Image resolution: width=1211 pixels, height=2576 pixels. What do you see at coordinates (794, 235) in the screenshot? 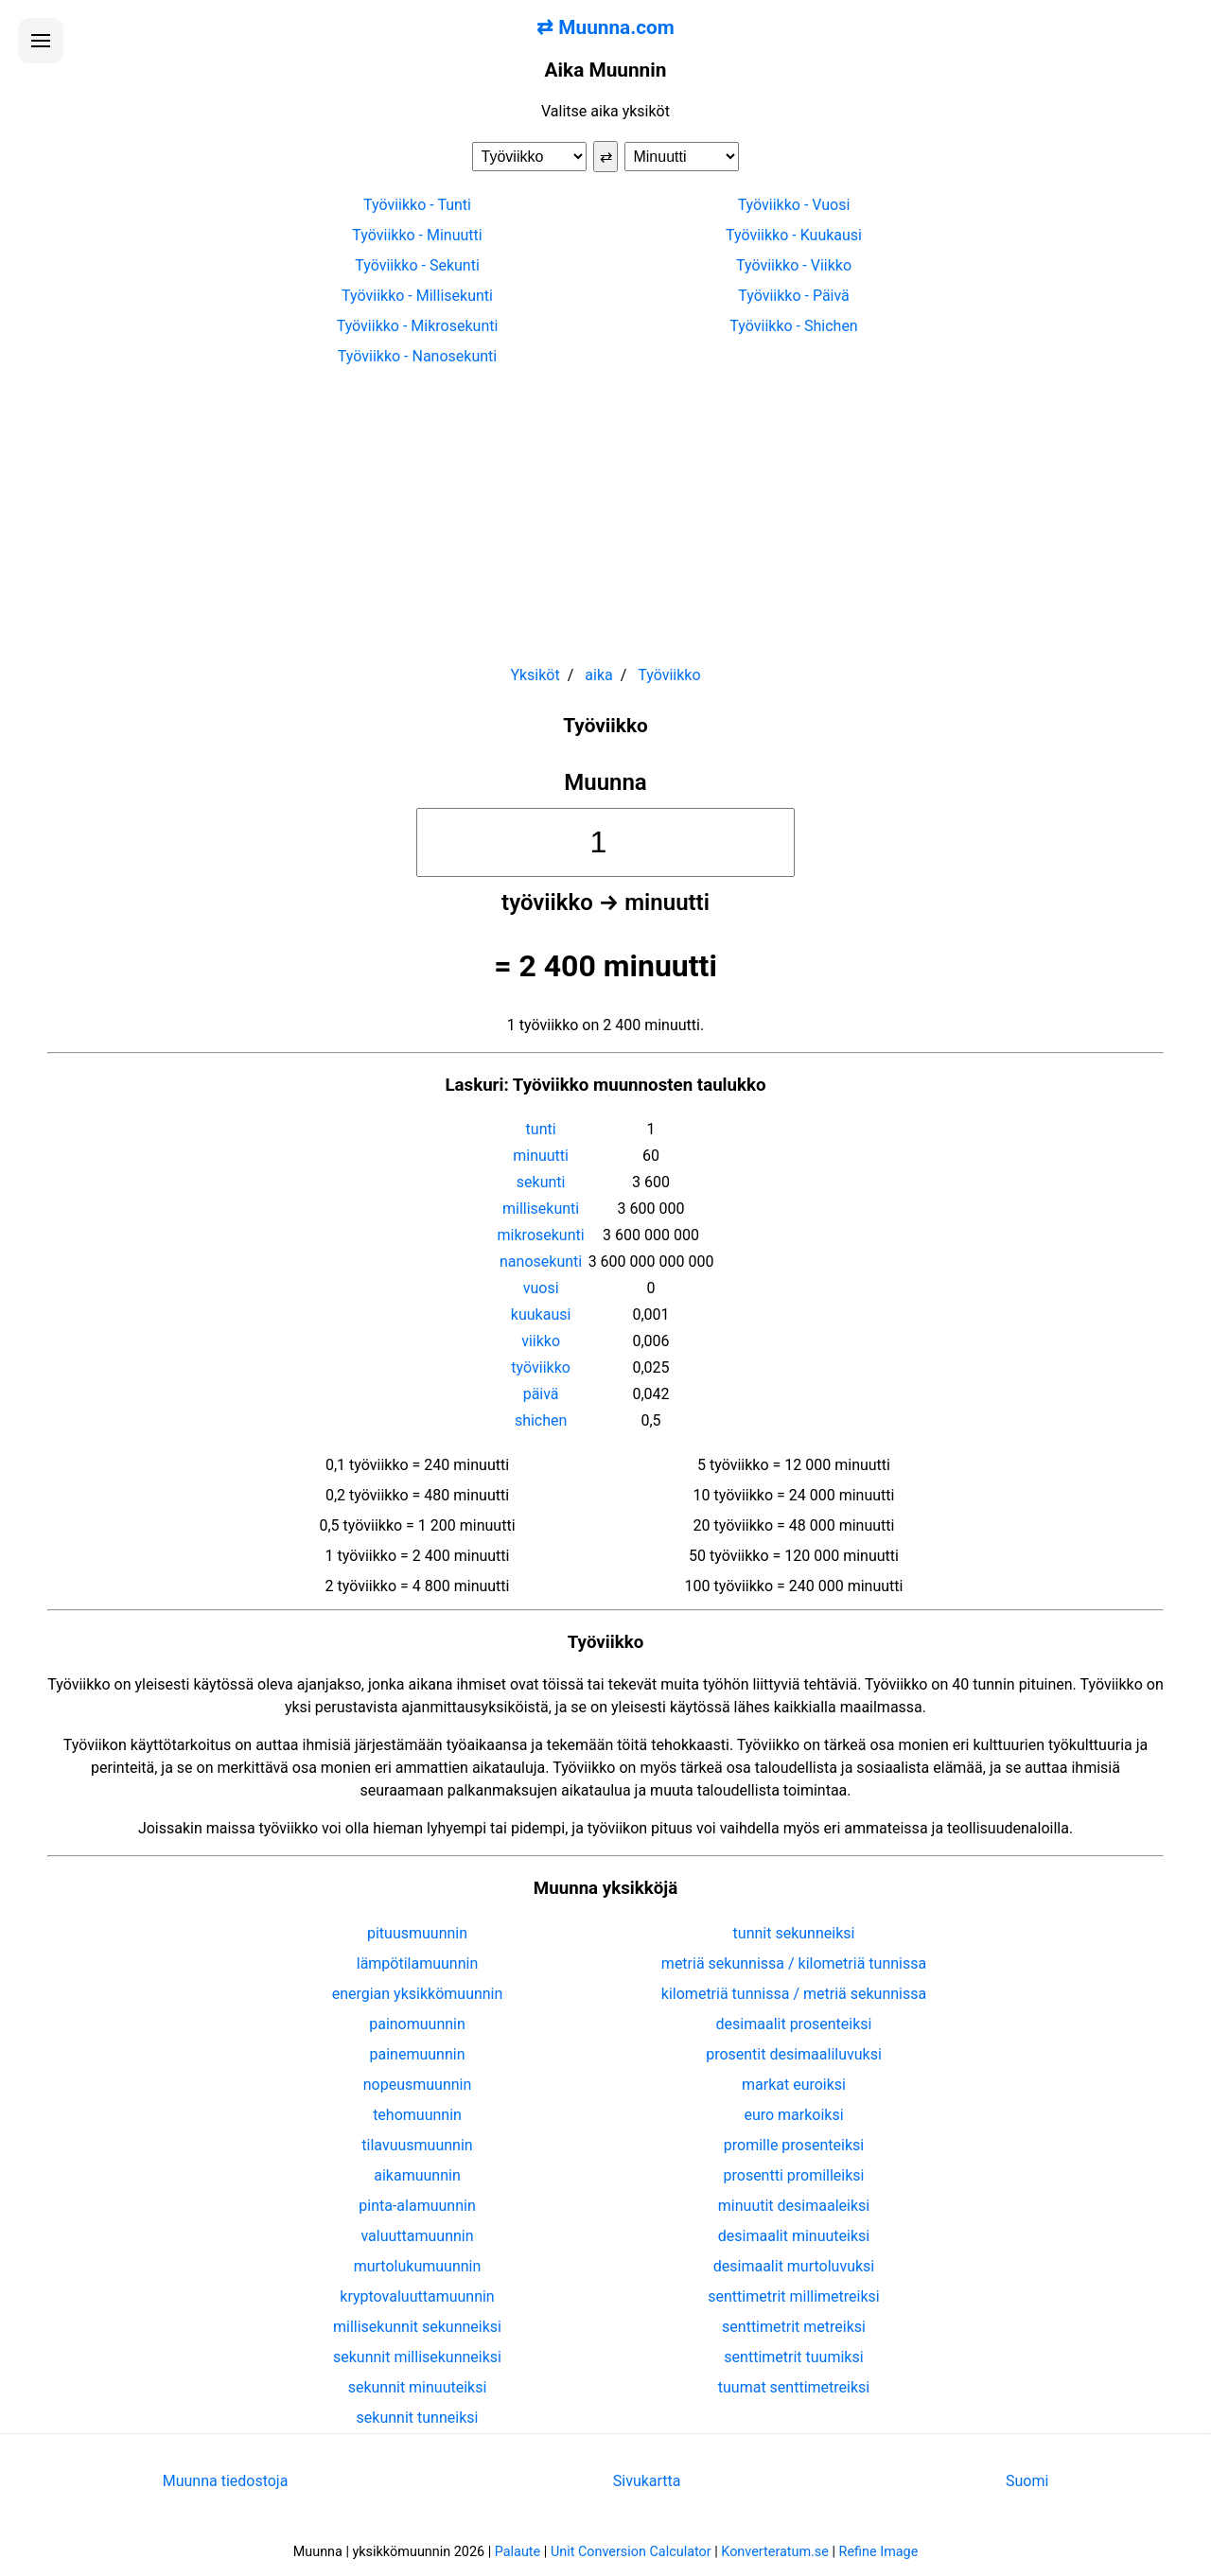
I see `Työviikko - Kuukausi` at bounding box center [794, 235].